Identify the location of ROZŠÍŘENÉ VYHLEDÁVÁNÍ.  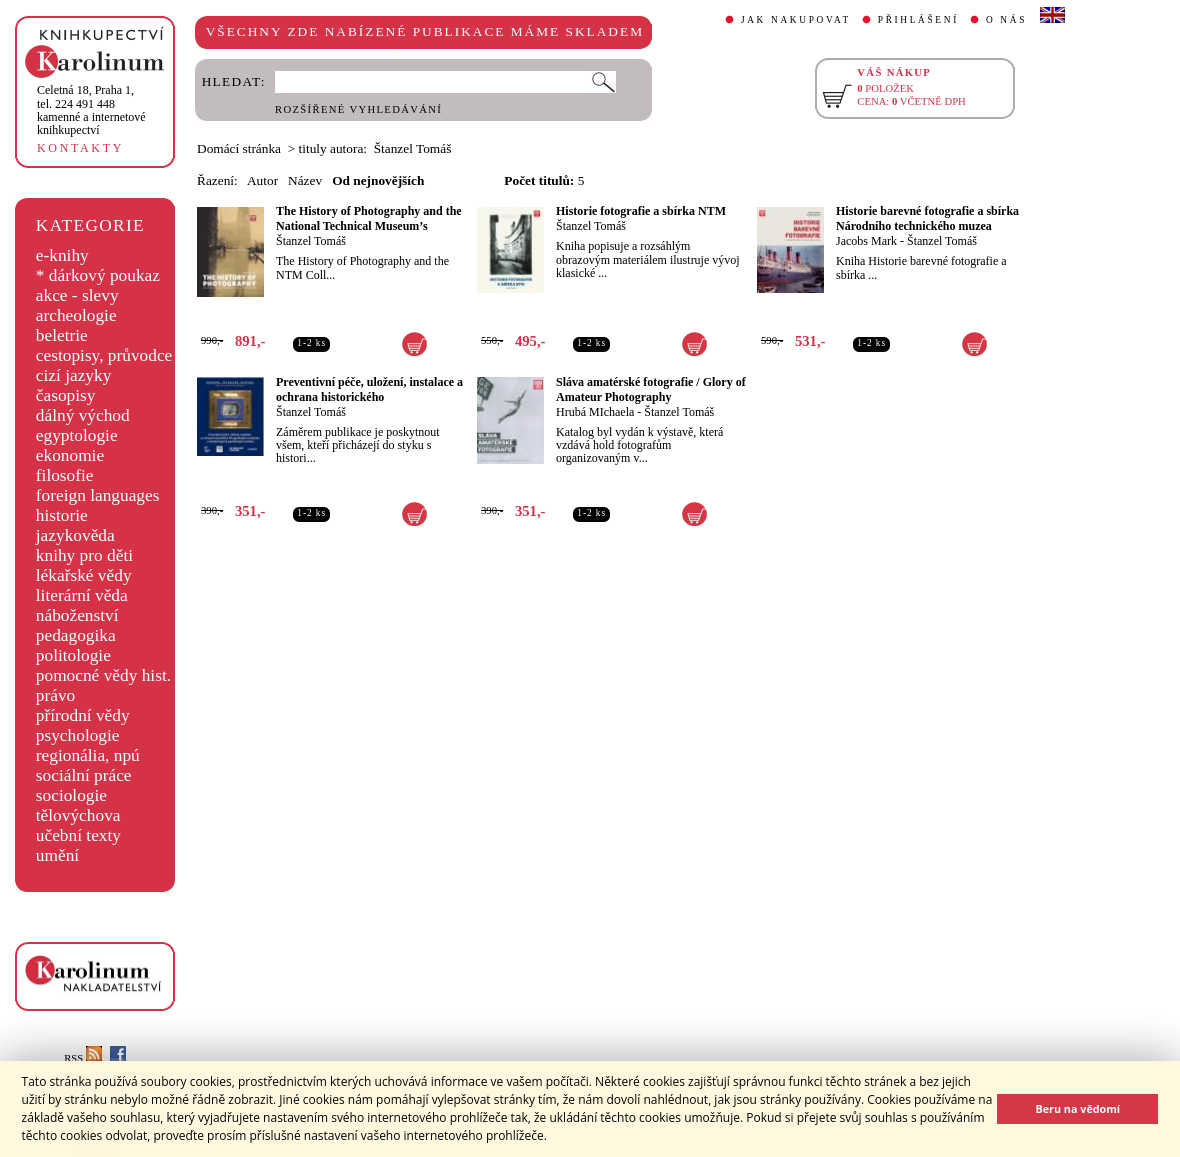
(358, 109).